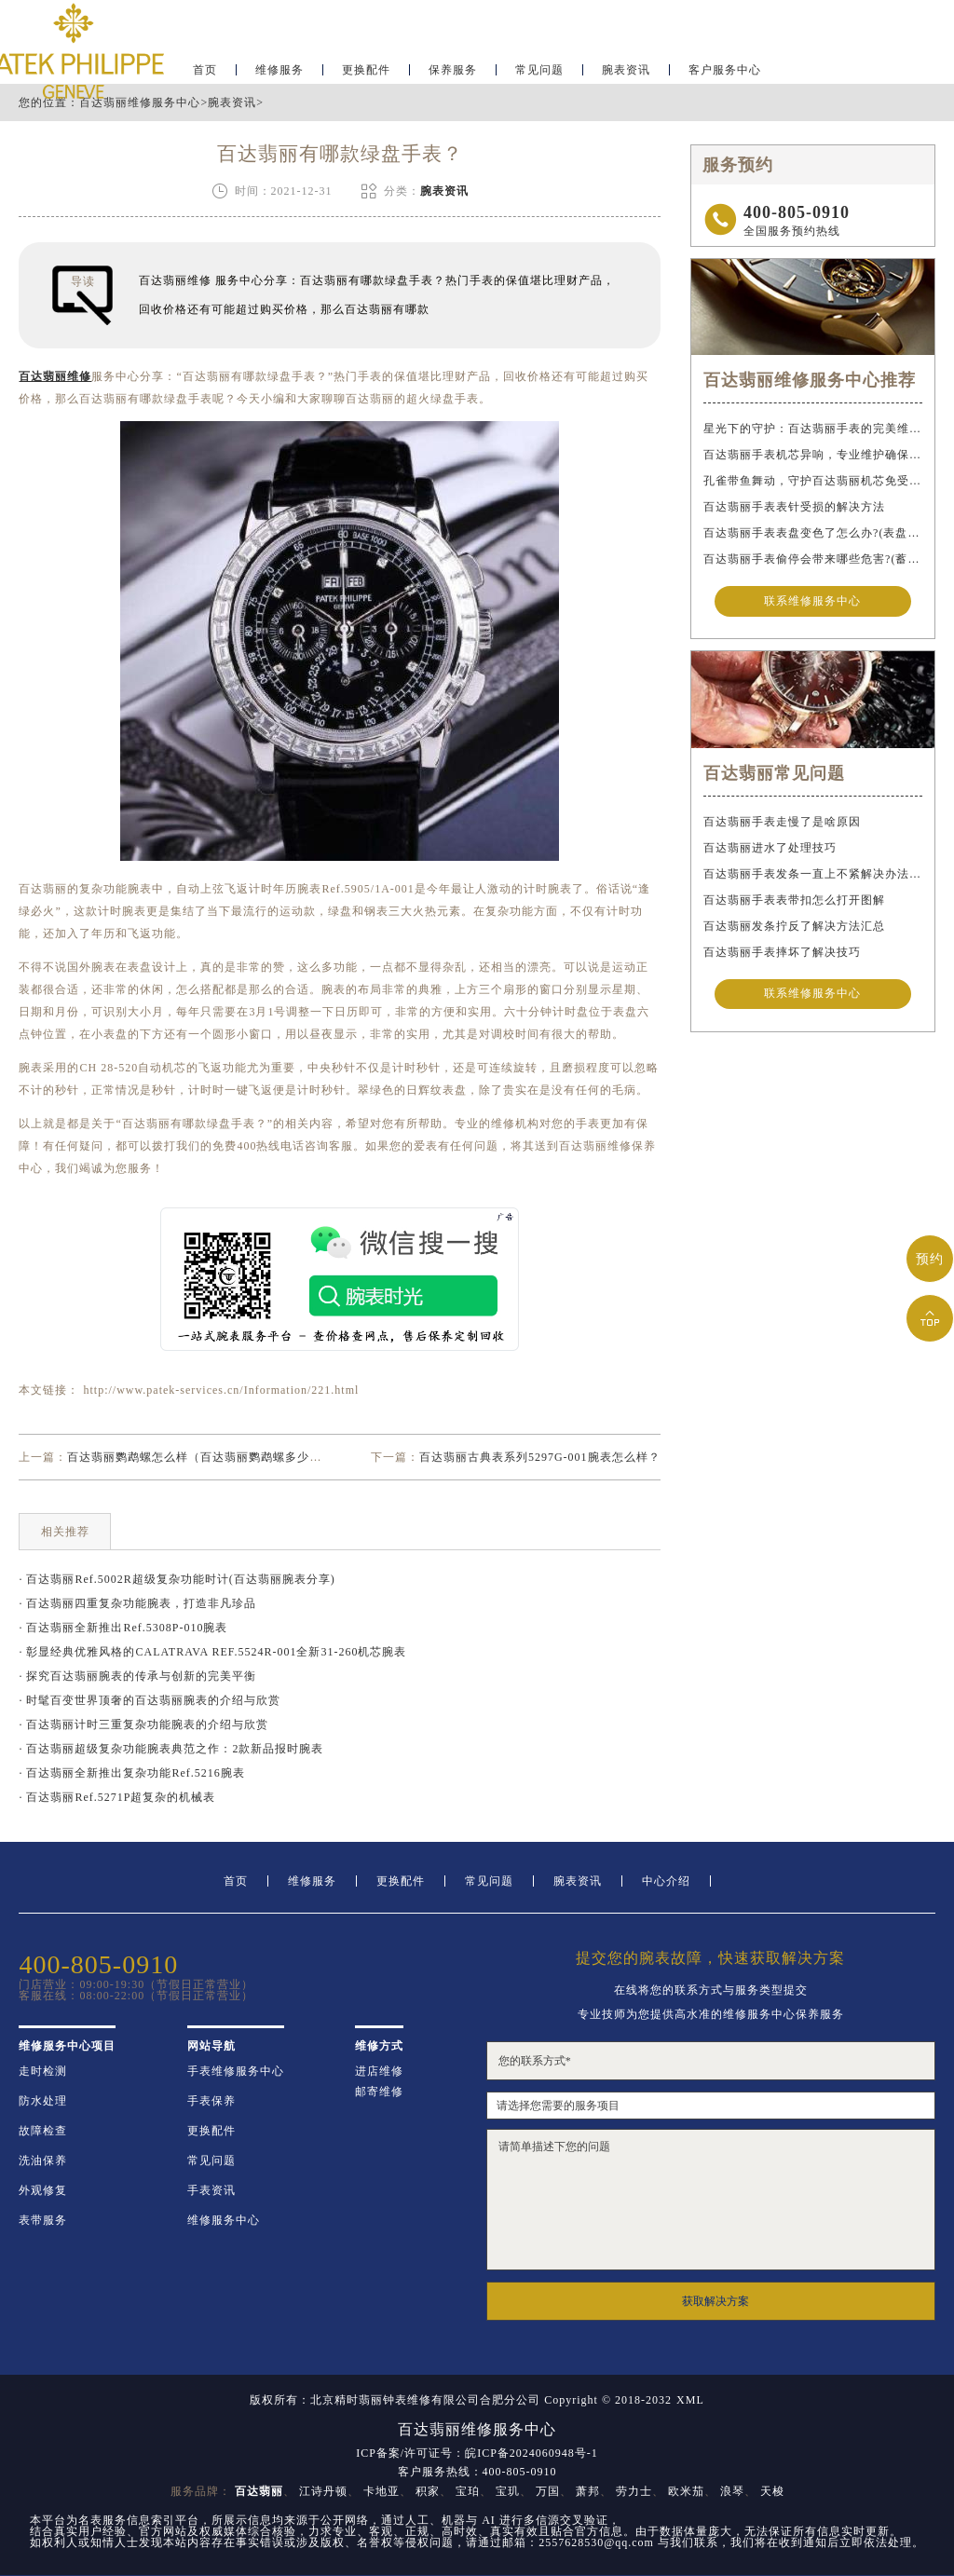  Describe the element at coordinates (236, 1881) in the screenshot. I see `首页` at that location.